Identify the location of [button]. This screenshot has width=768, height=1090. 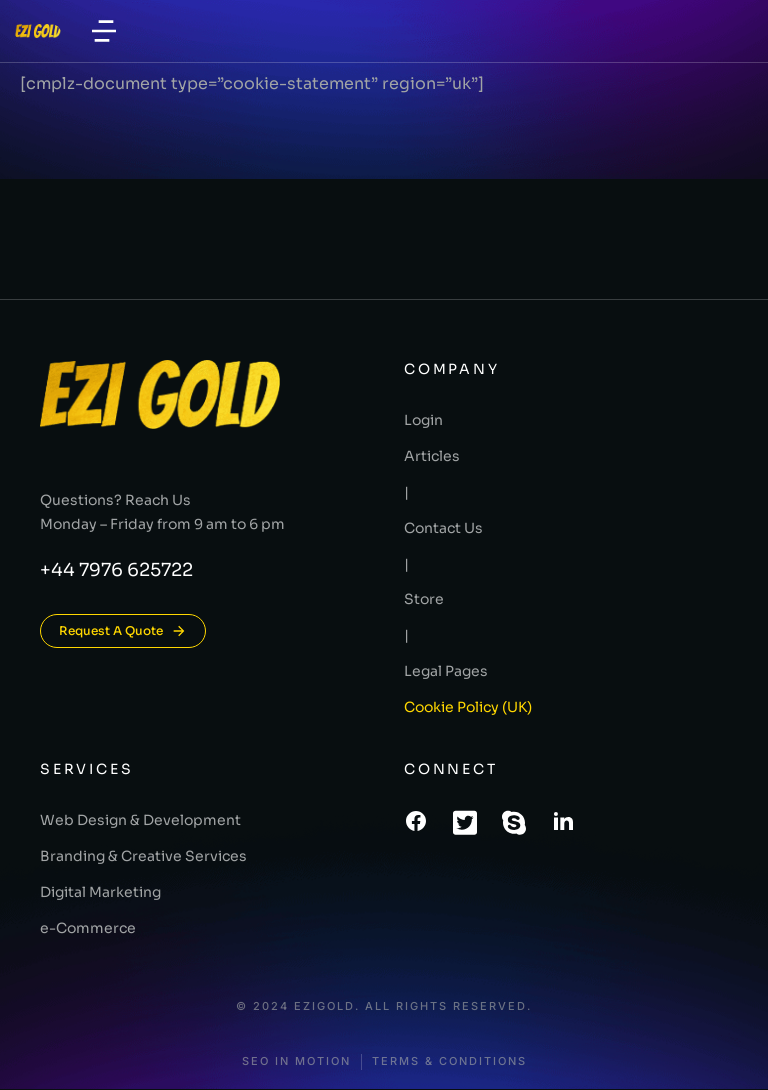
(104, 31).